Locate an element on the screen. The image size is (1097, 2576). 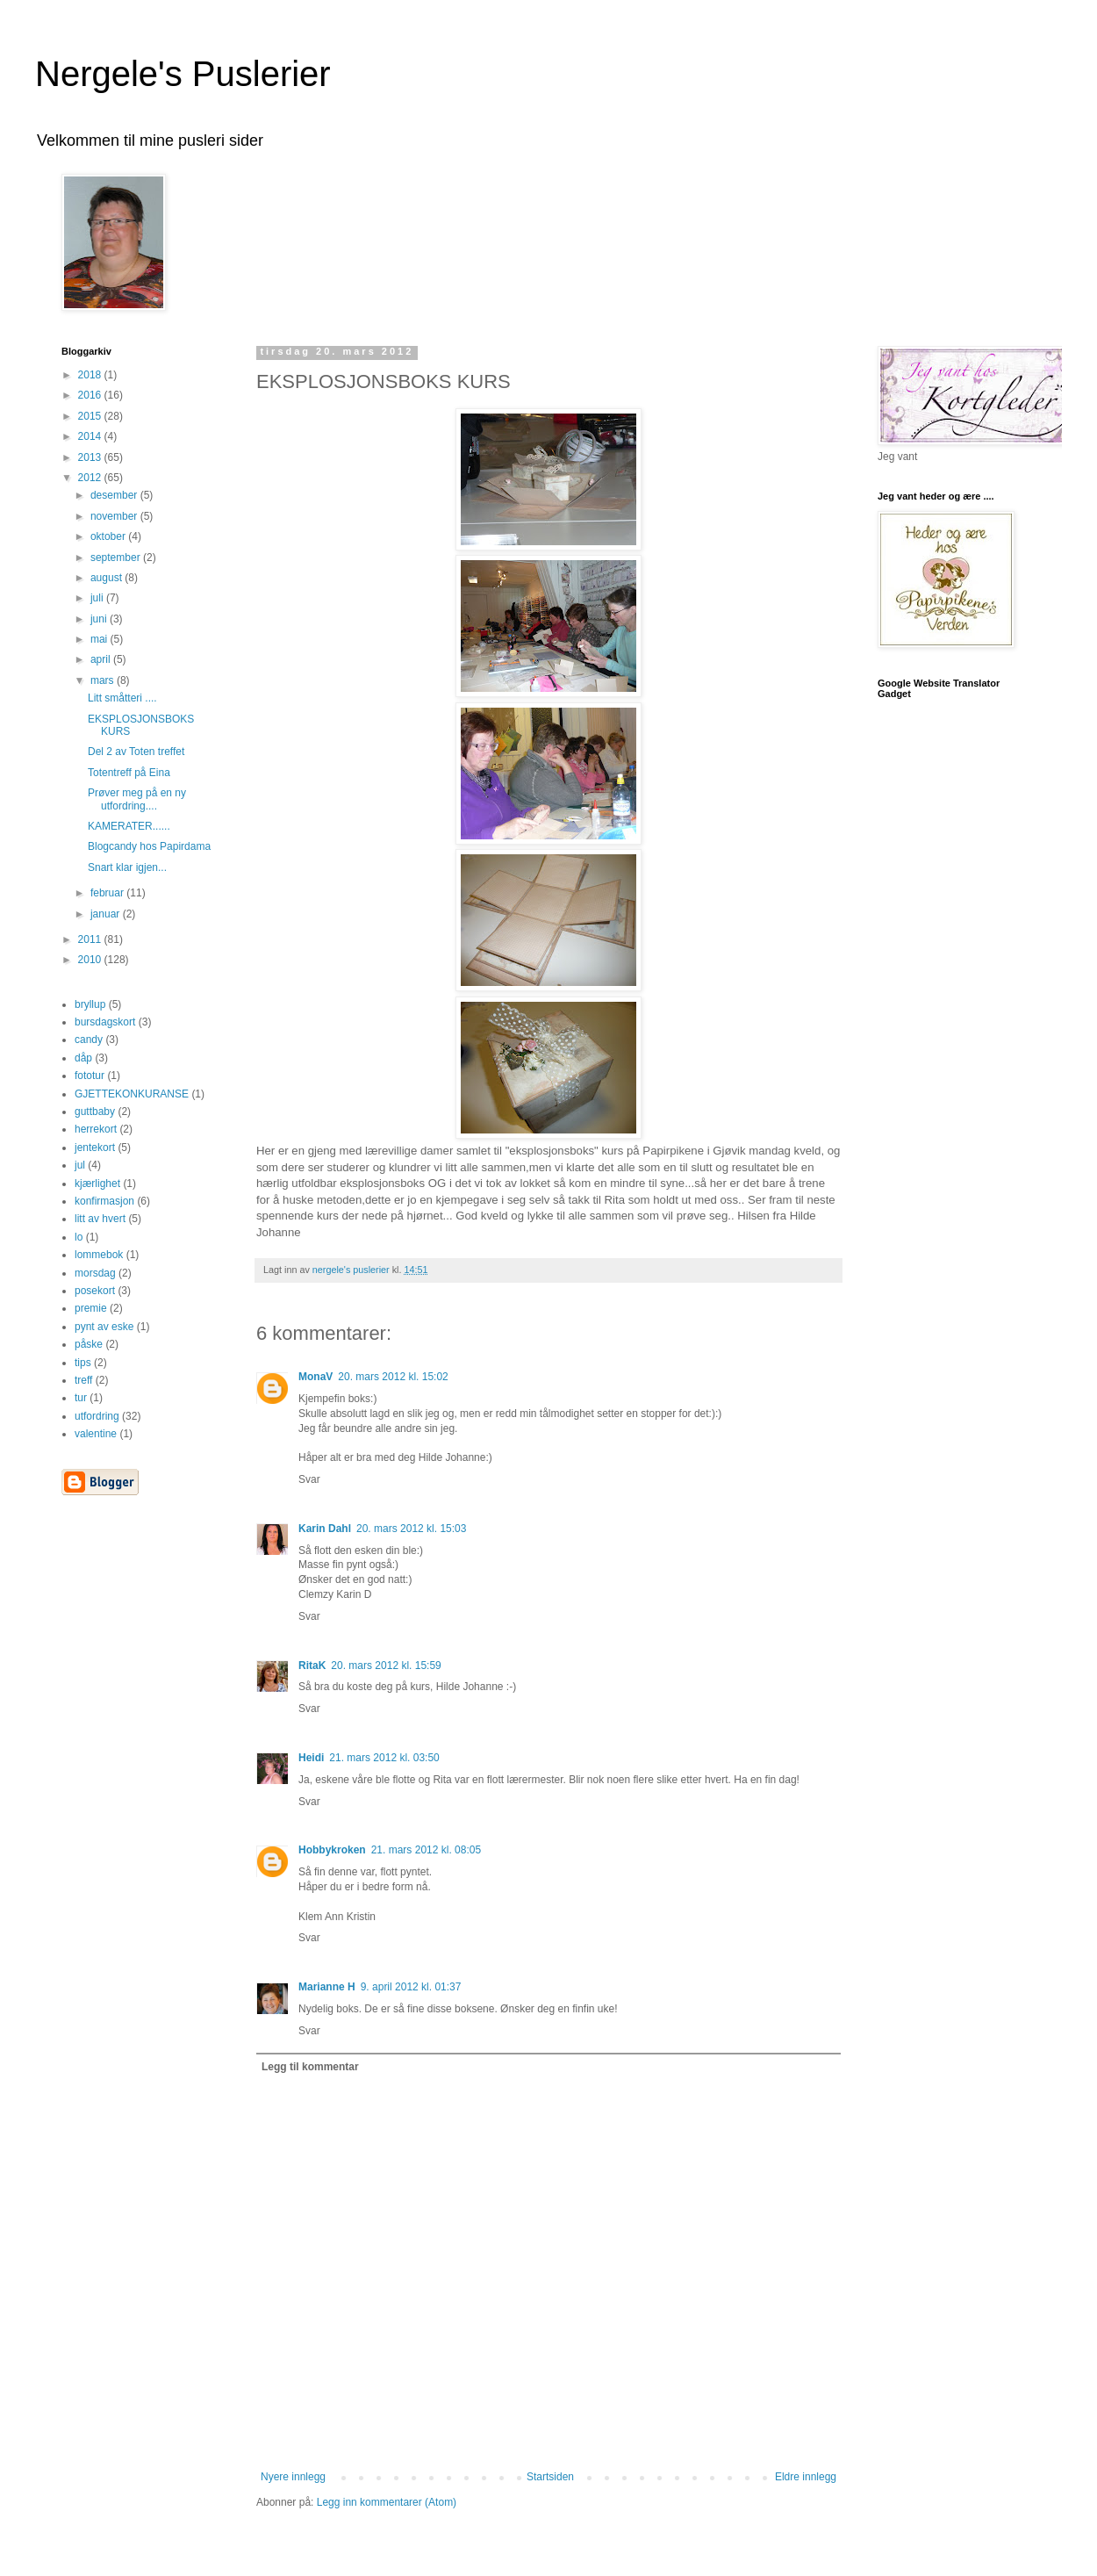
20. mars 2012 kl. 15:02 is located at coordinates (393, 1377).